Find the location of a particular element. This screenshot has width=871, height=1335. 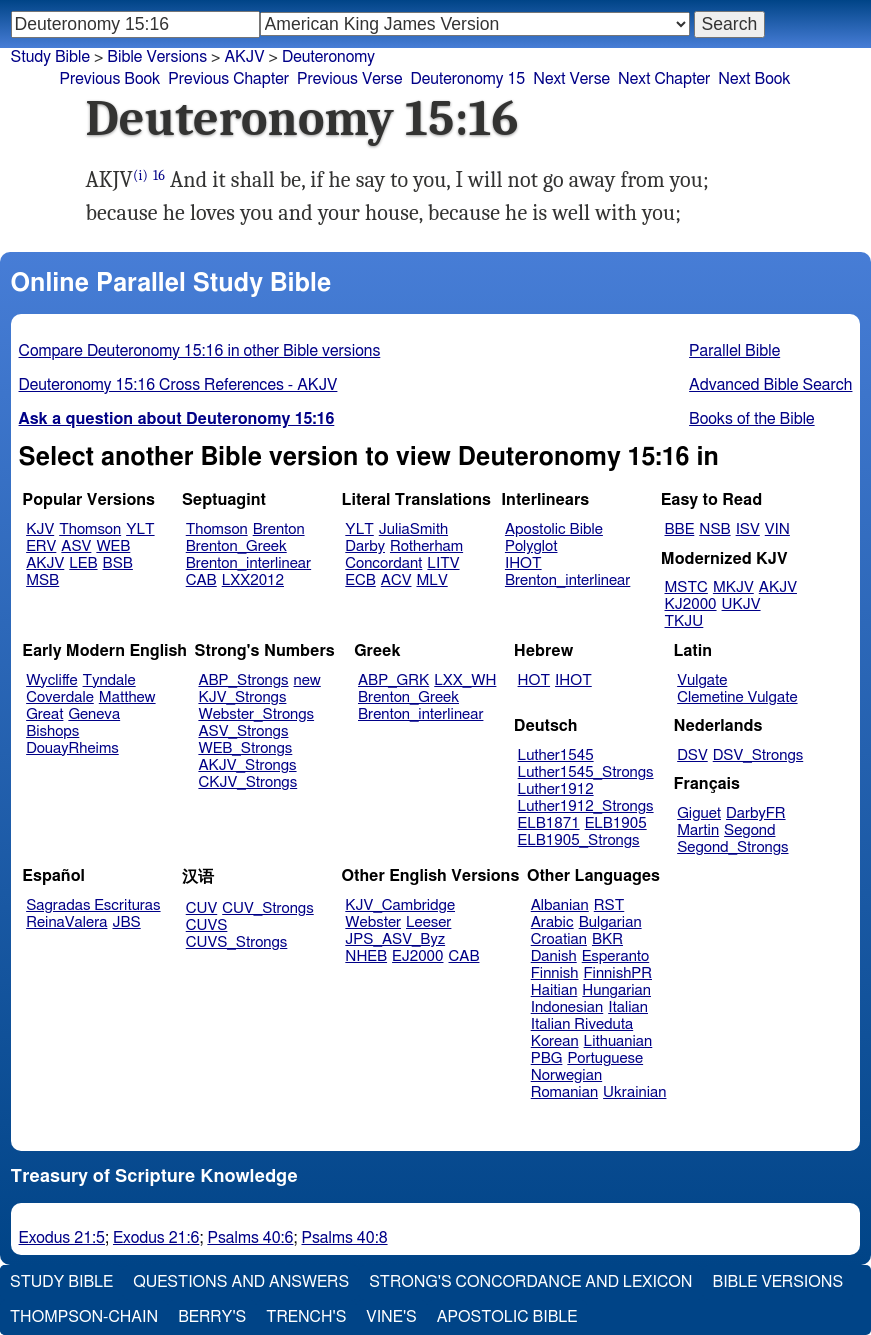

Luther1545 is located at coordinates (556, 755).